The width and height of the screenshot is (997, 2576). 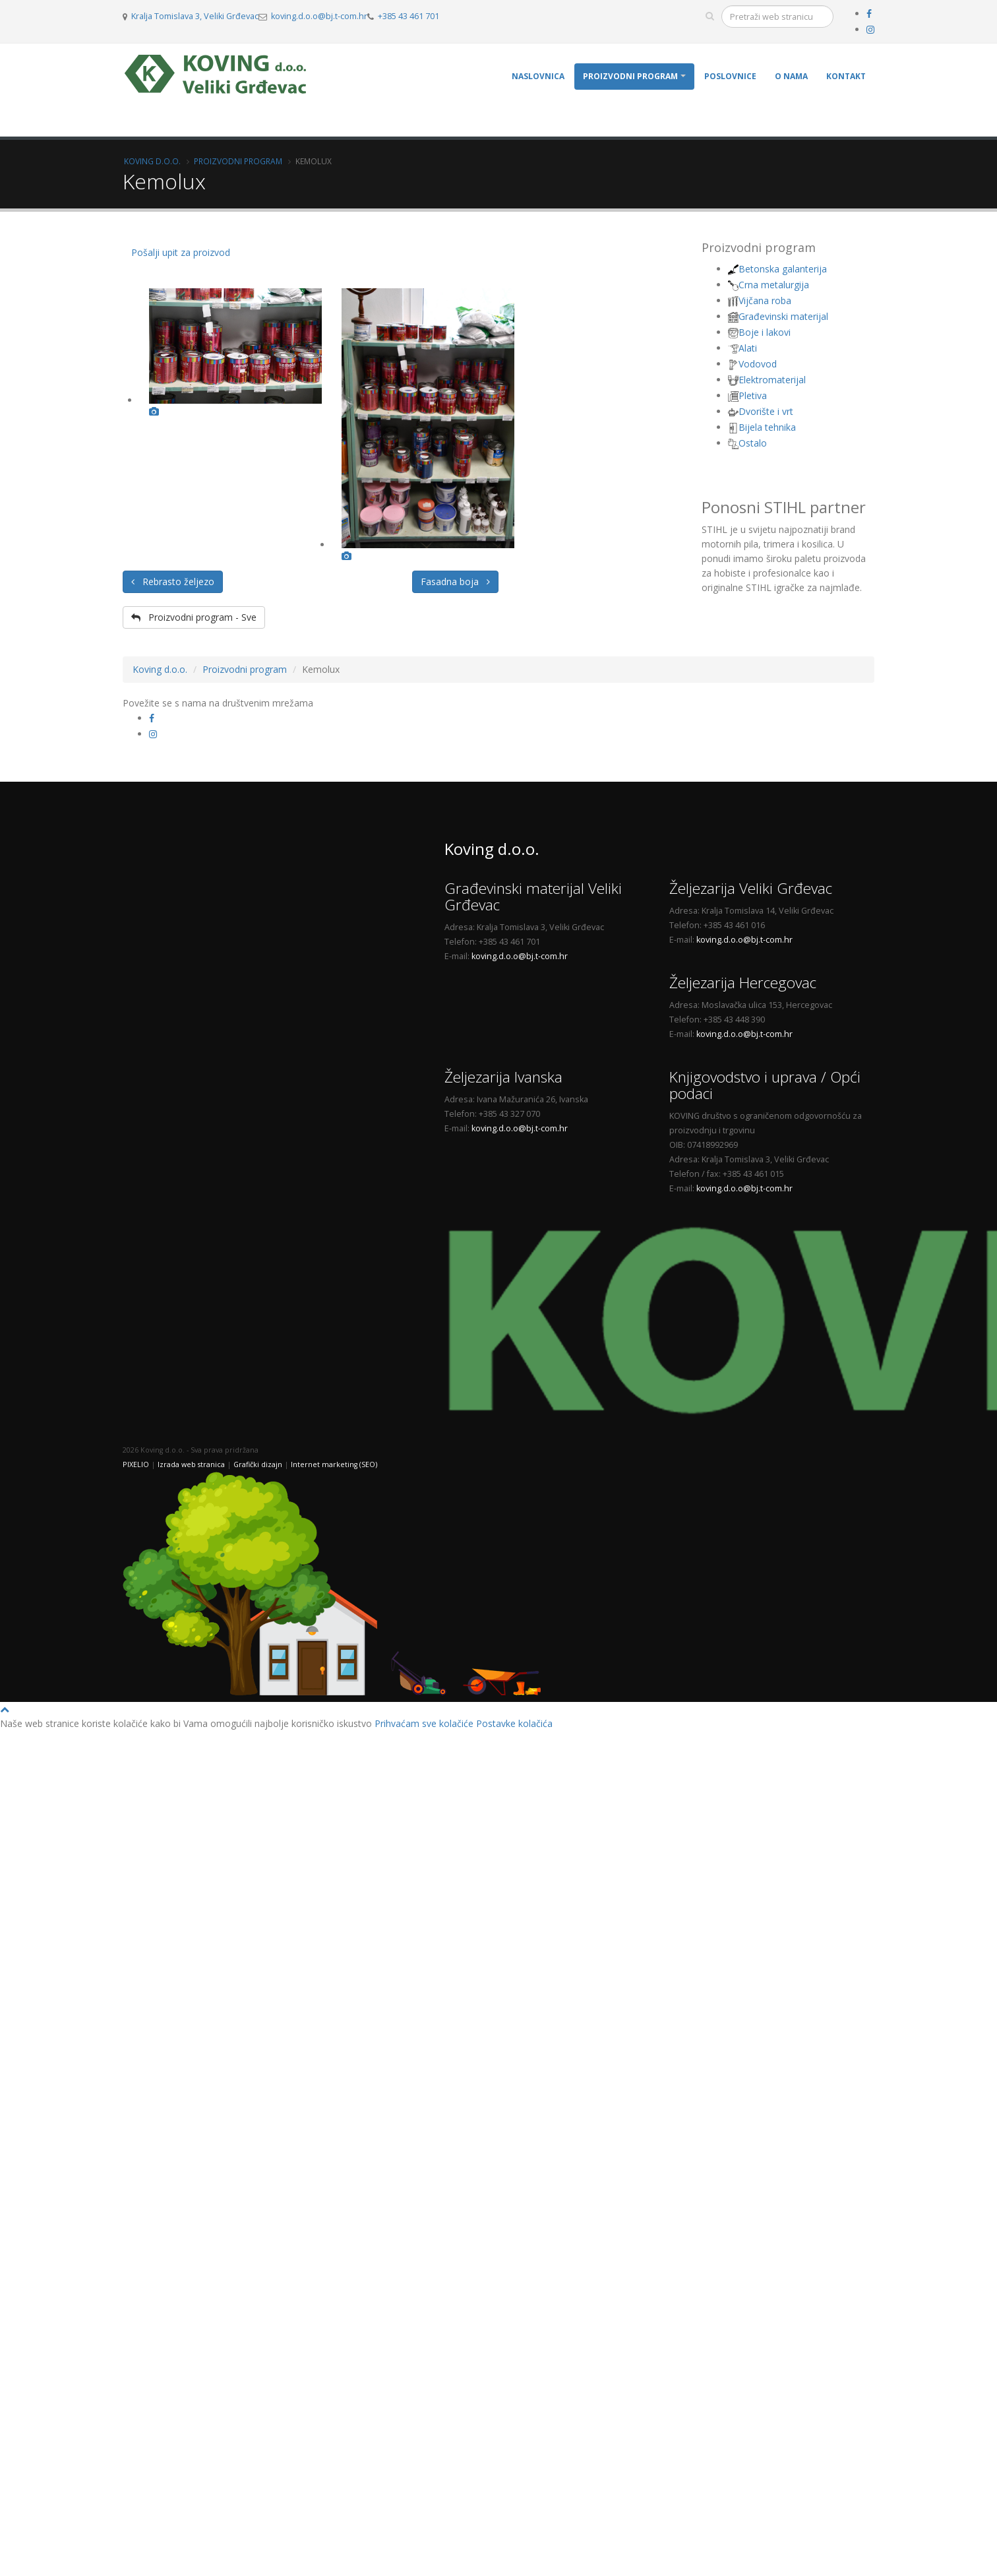 What do you see at coordinates (180, 252) in the screenshot?
I see `Pošalji upit za proizvod` at bounding box center [180, 252].